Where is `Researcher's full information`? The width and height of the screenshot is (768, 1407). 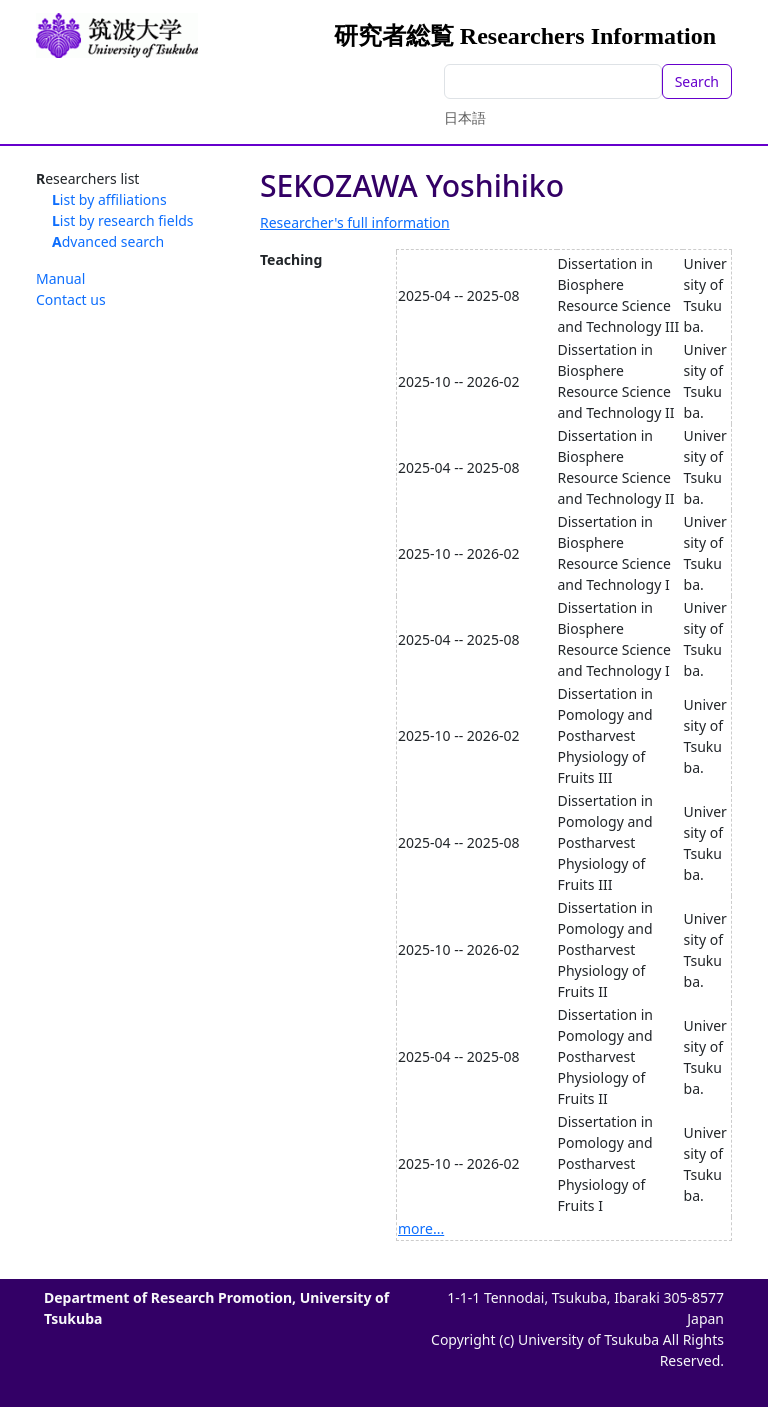 Researcher's full information is located at coordinates (355, 222).